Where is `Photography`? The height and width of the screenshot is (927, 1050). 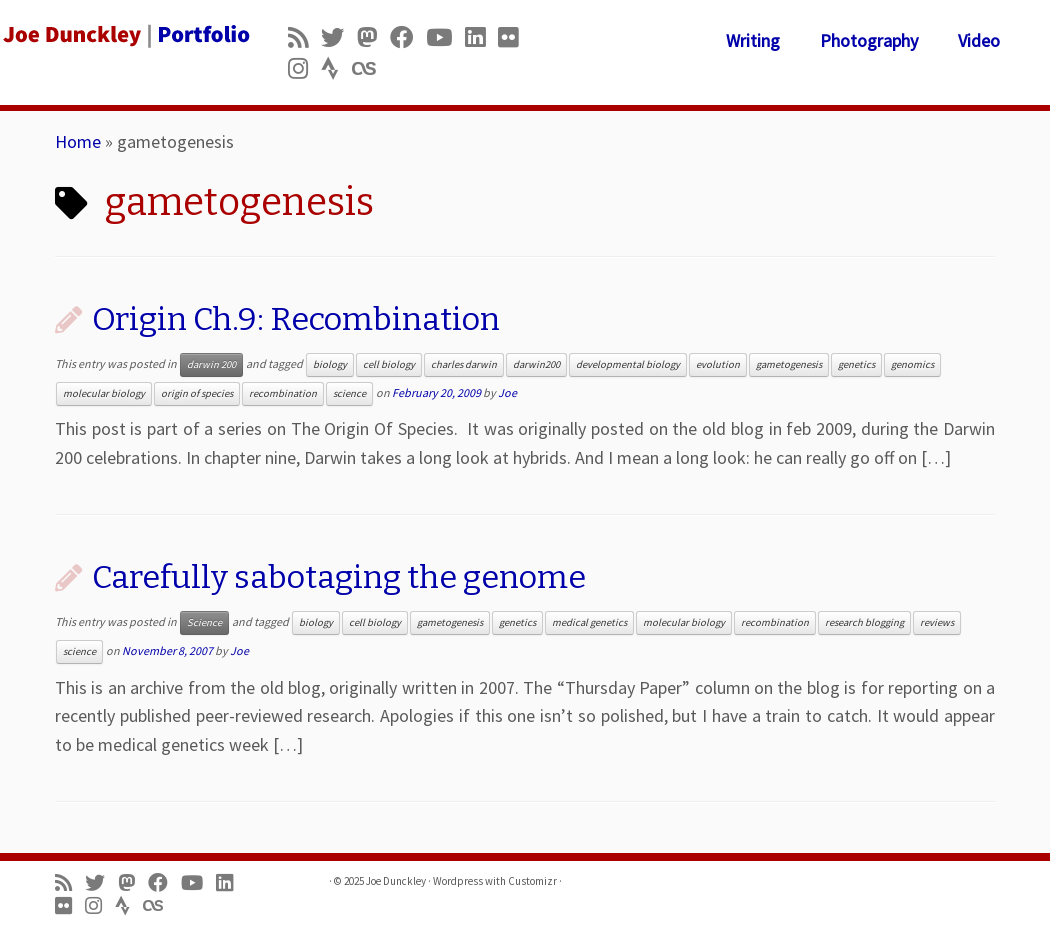
Photography is located at coordinates (869, 40).